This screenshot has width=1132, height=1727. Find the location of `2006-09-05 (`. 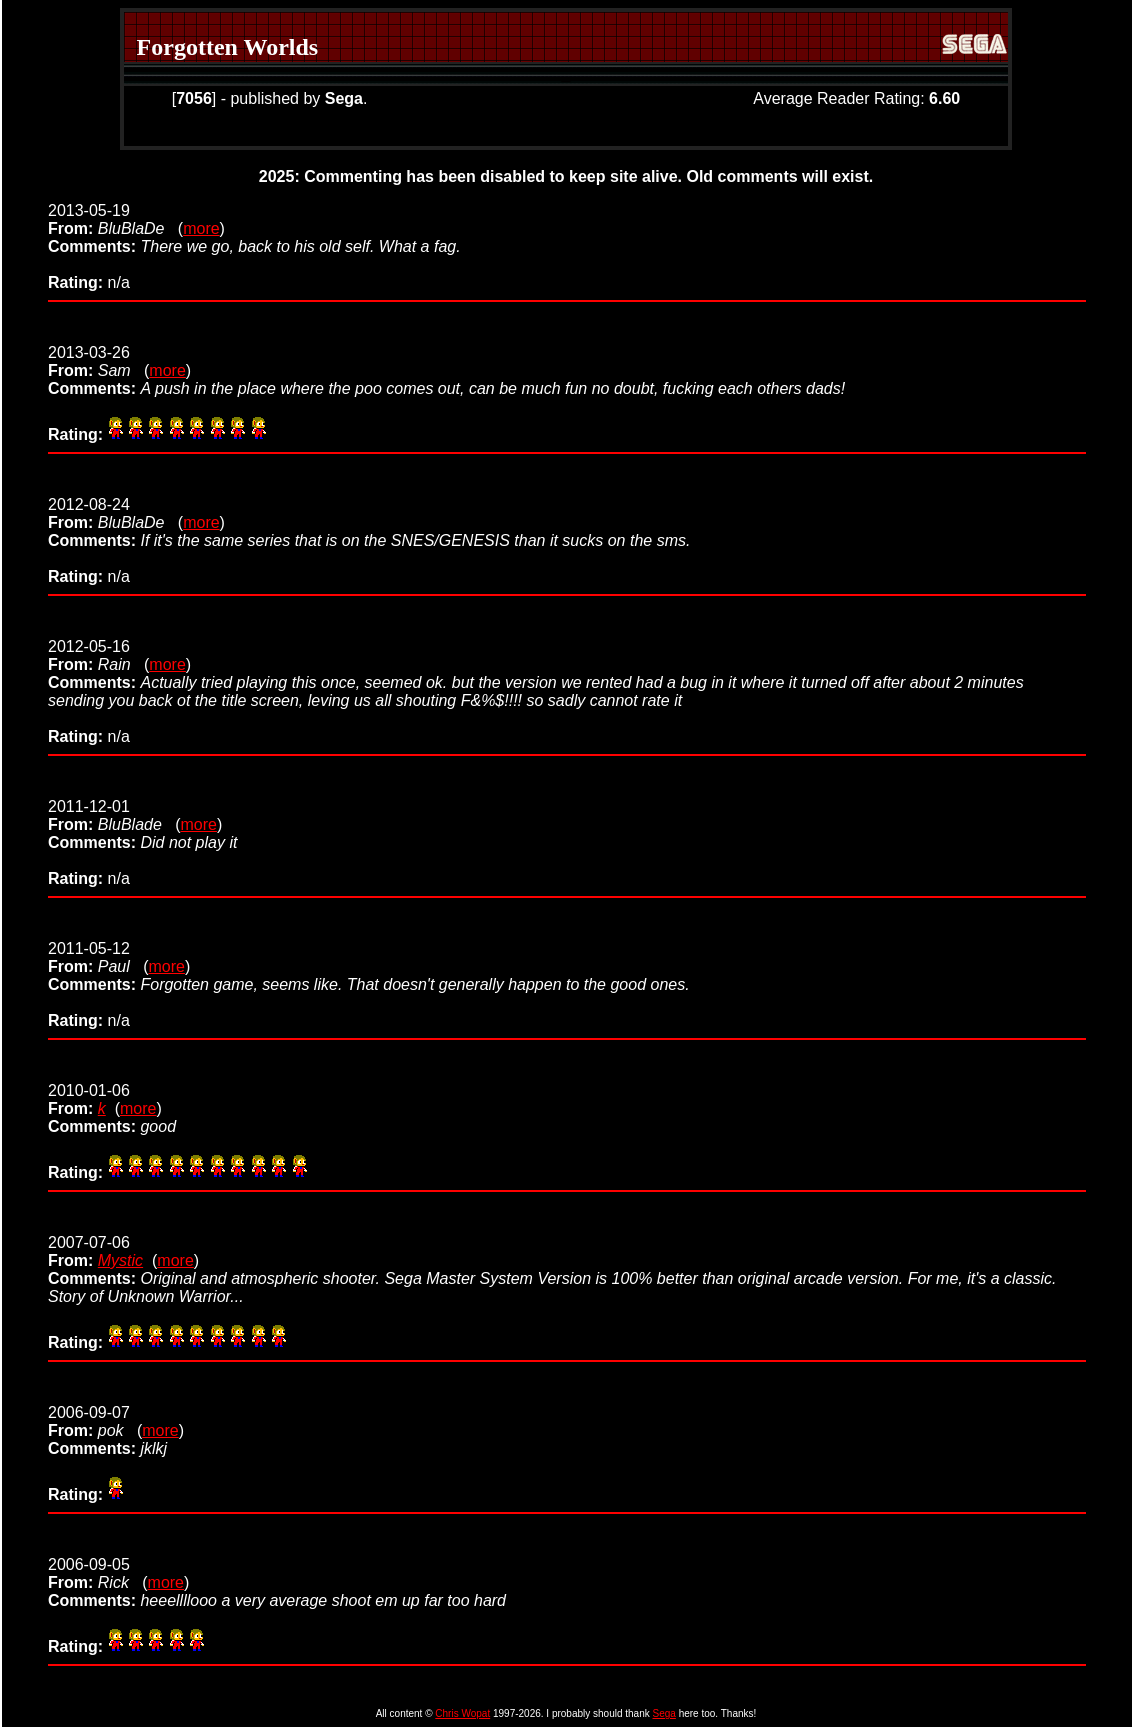

2006-09-05 ( is located at coordinates (98, 1573).